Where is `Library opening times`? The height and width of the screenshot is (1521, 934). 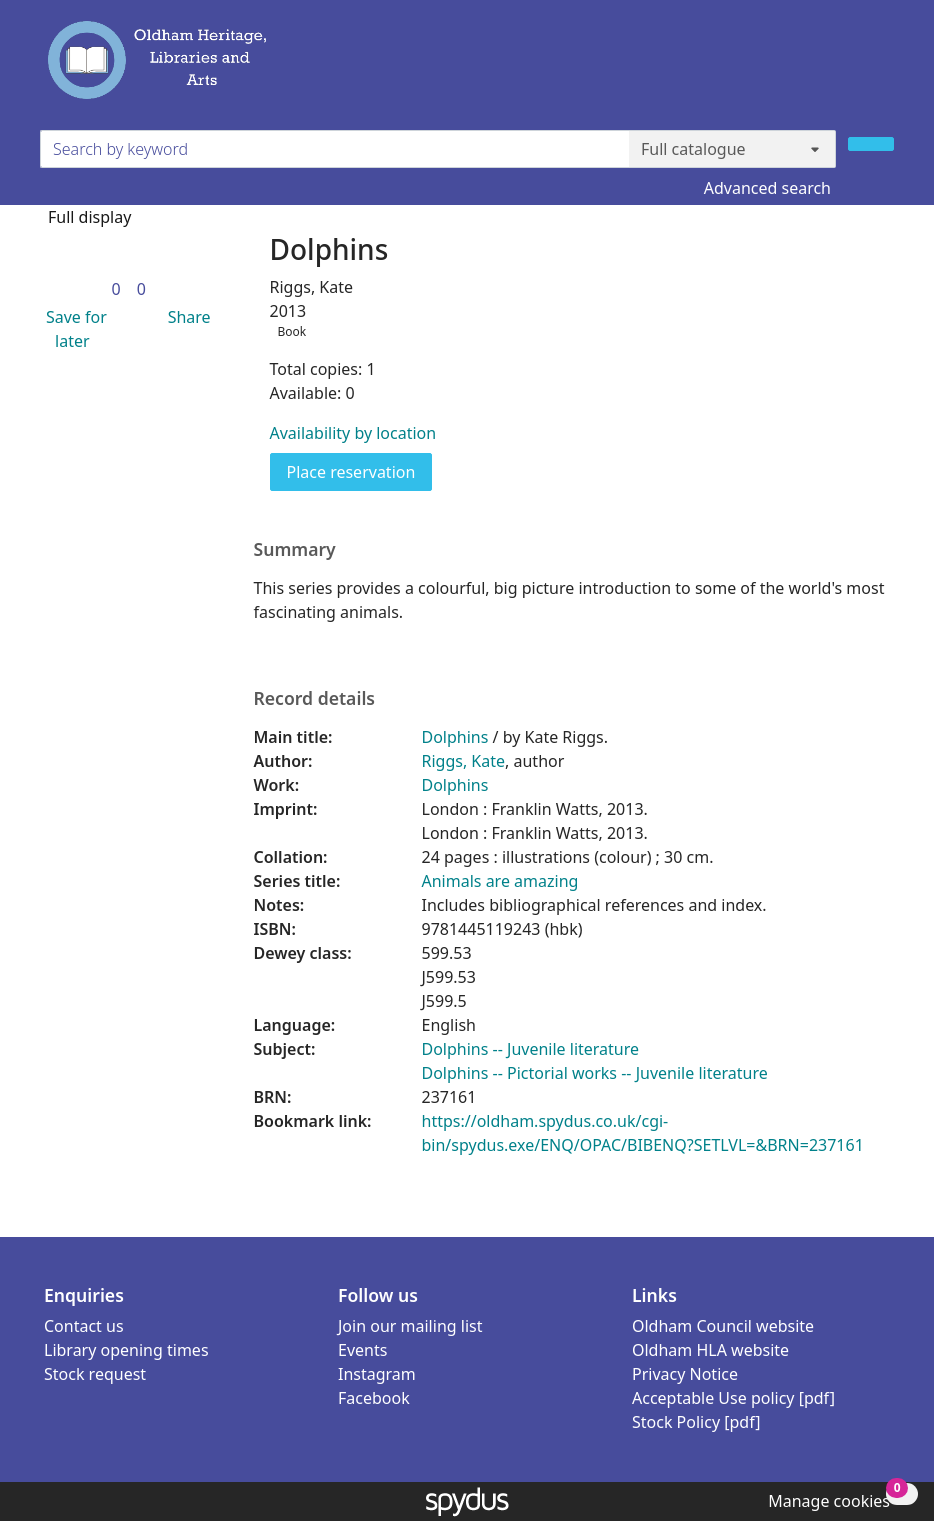 Library opening times is located at coordinates (126, 1350).